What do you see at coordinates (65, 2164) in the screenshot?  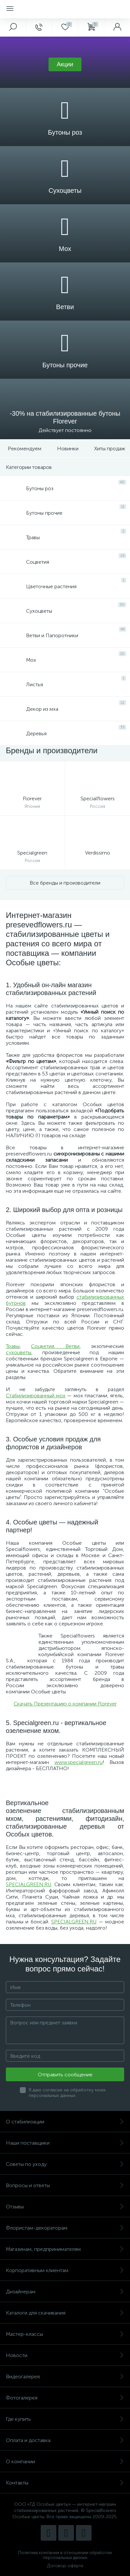 I see `Советы по уходу` at bounding box center [65, 2164].